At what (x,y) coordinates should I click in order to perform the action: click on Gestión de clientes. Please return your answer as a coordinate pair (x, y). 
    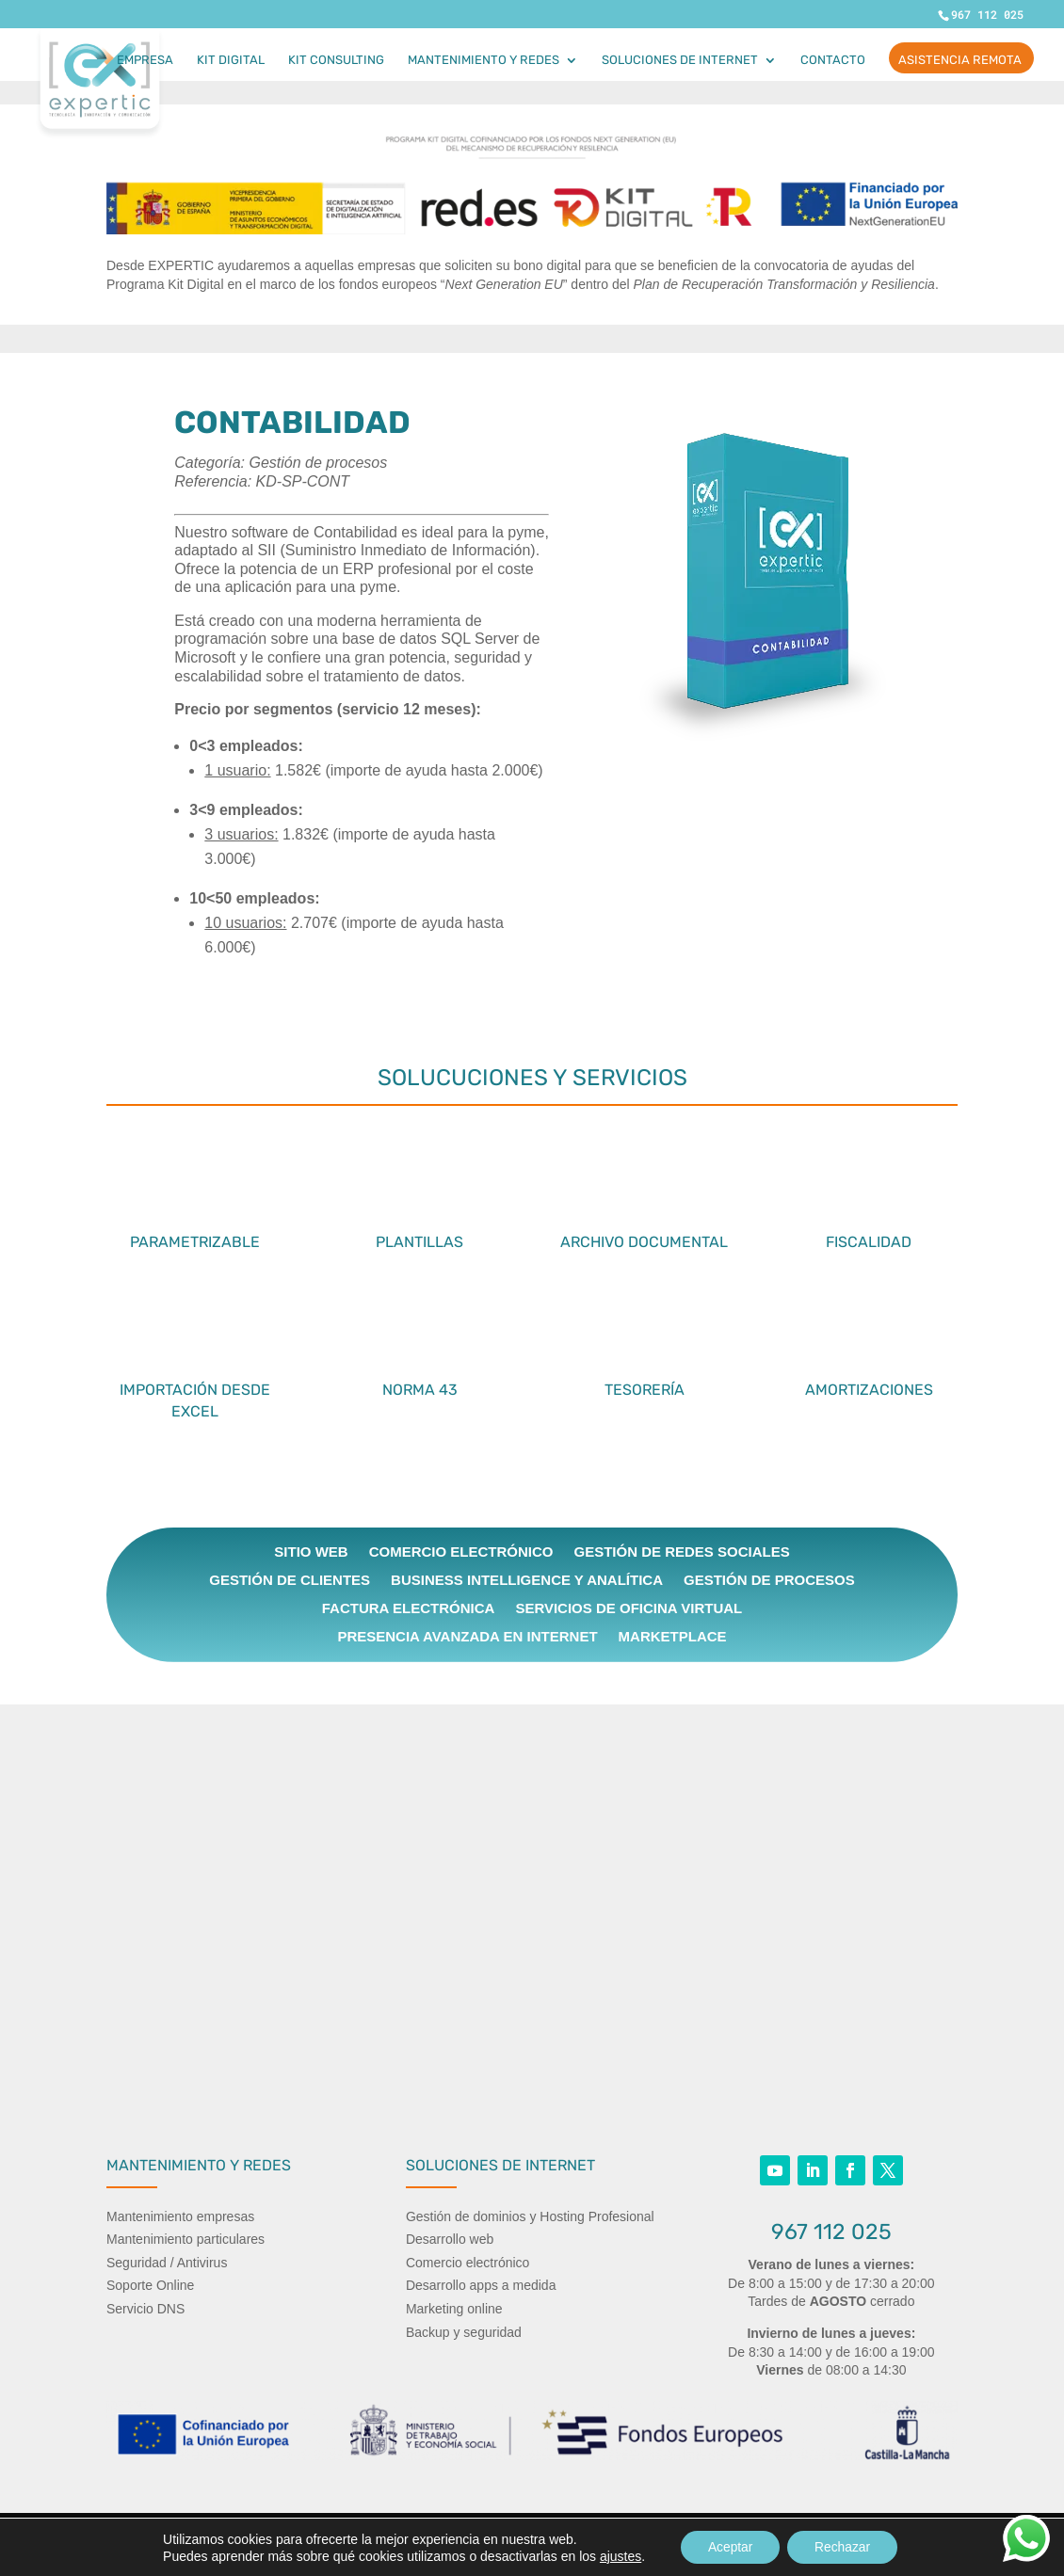
    Looking at the image, I should click on (289, 1581).